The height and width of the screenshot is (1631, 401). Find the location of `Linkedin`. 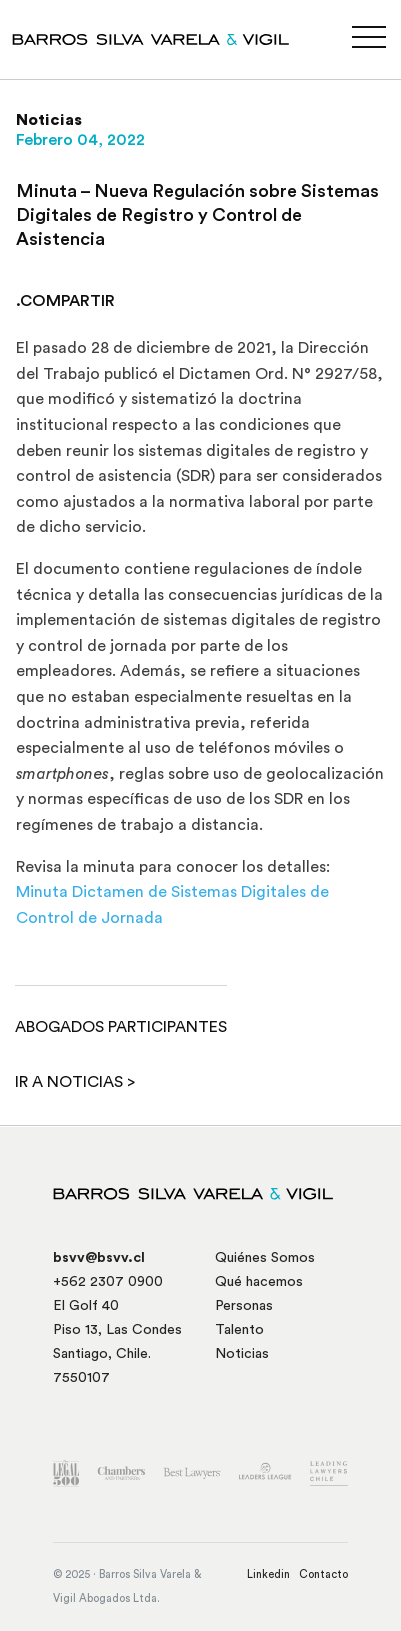

Linkedin is located at coordinates (268, 1574).